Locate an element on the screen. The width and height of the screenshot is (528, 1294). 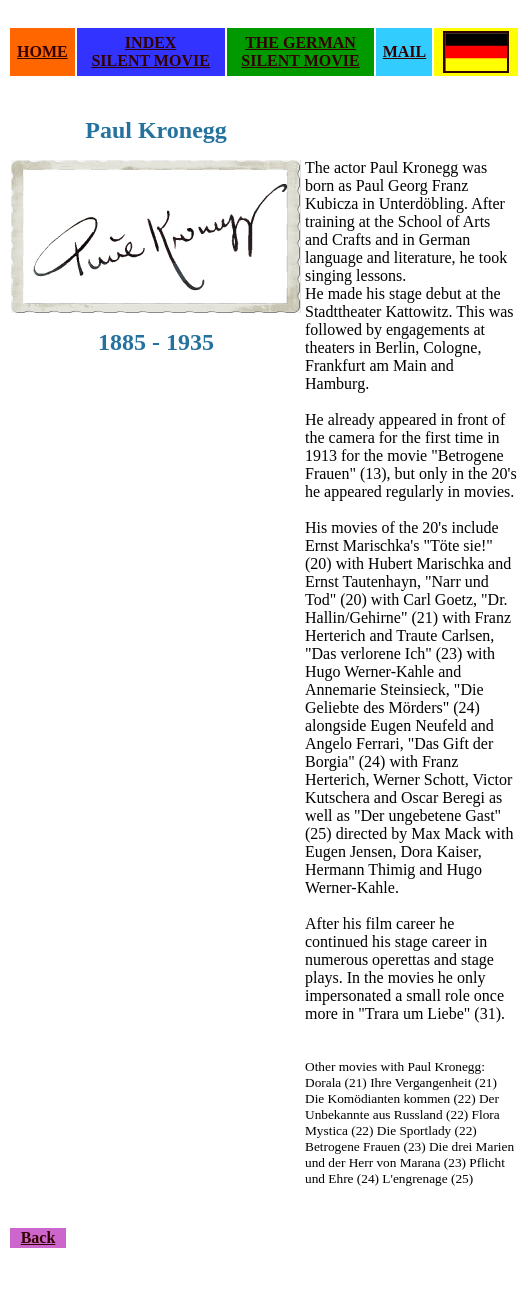
INDEX is located at coordinates (151, 42).